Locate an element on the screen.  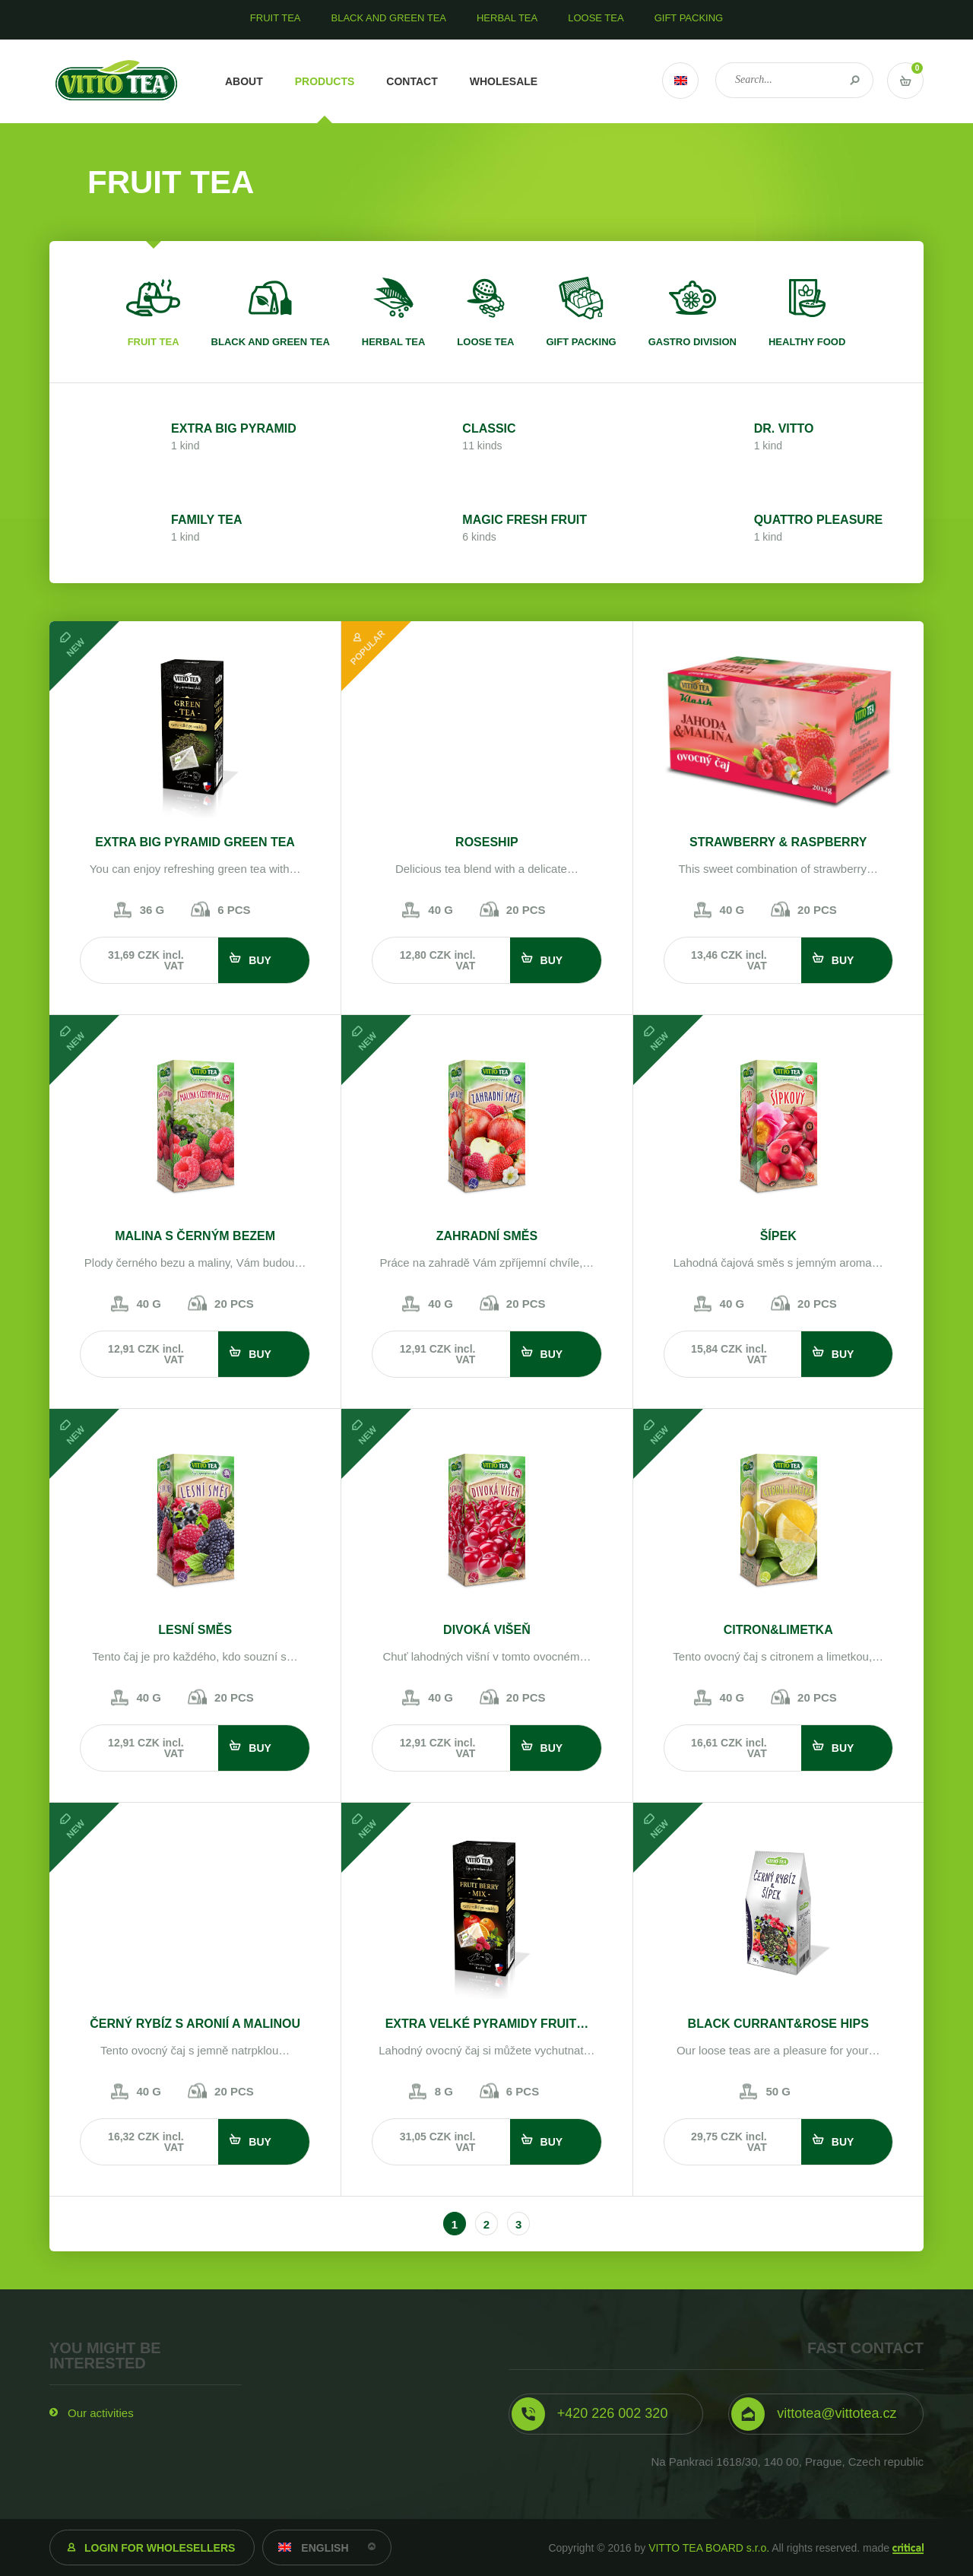
Vstup do košíku is located at coordinates (905, 80).